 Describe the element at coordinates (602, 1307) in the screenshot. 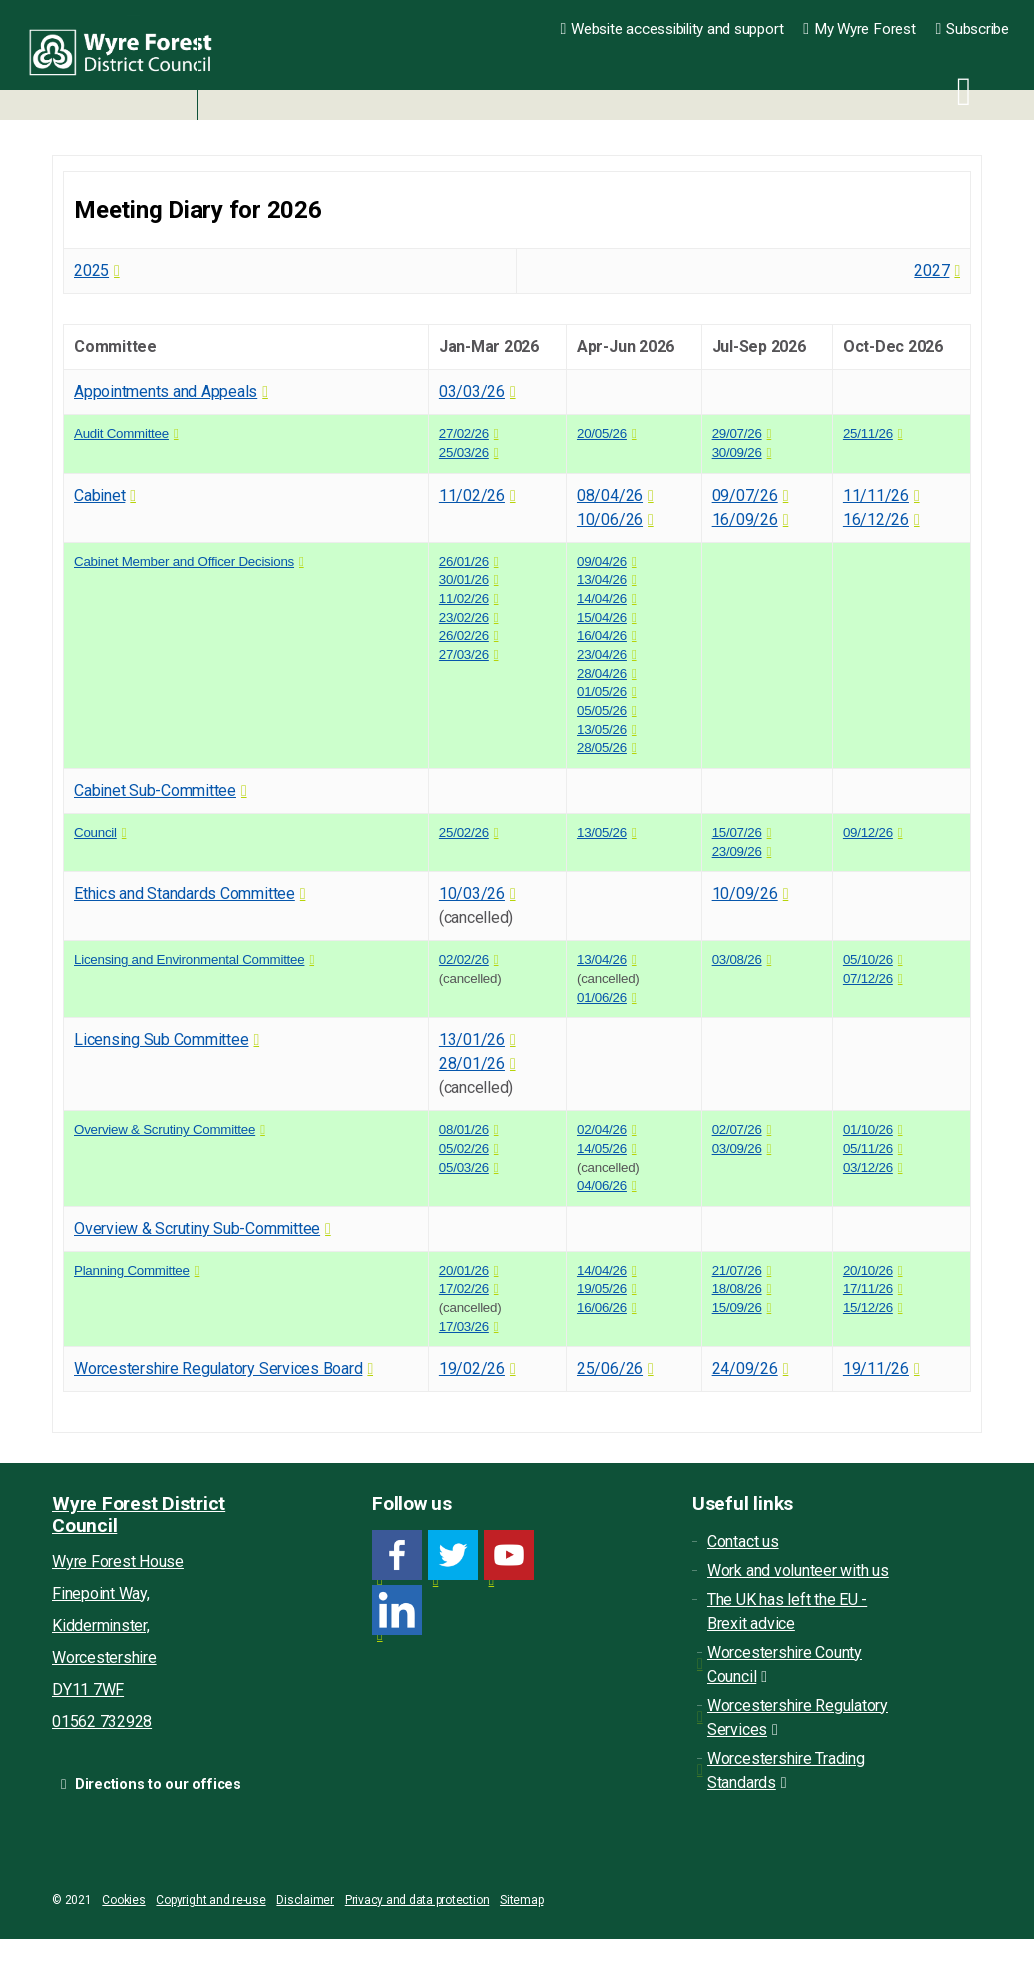

I see `16/06/26` at that location.